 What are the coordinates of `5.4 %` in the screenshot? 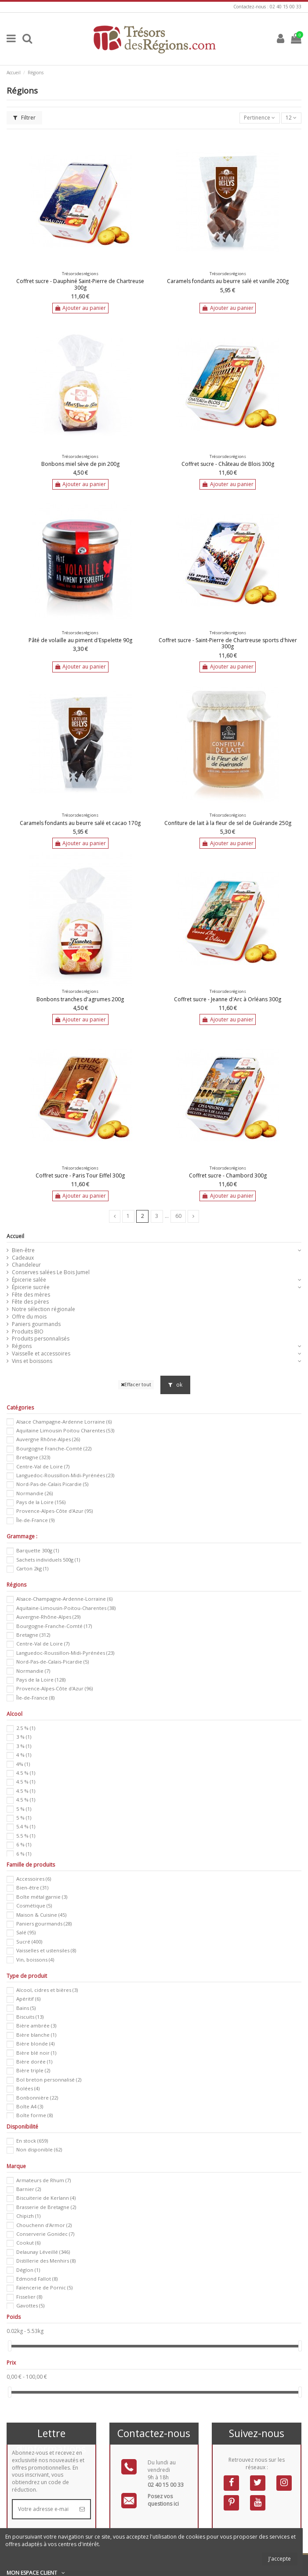 It's located at (25, 1826).